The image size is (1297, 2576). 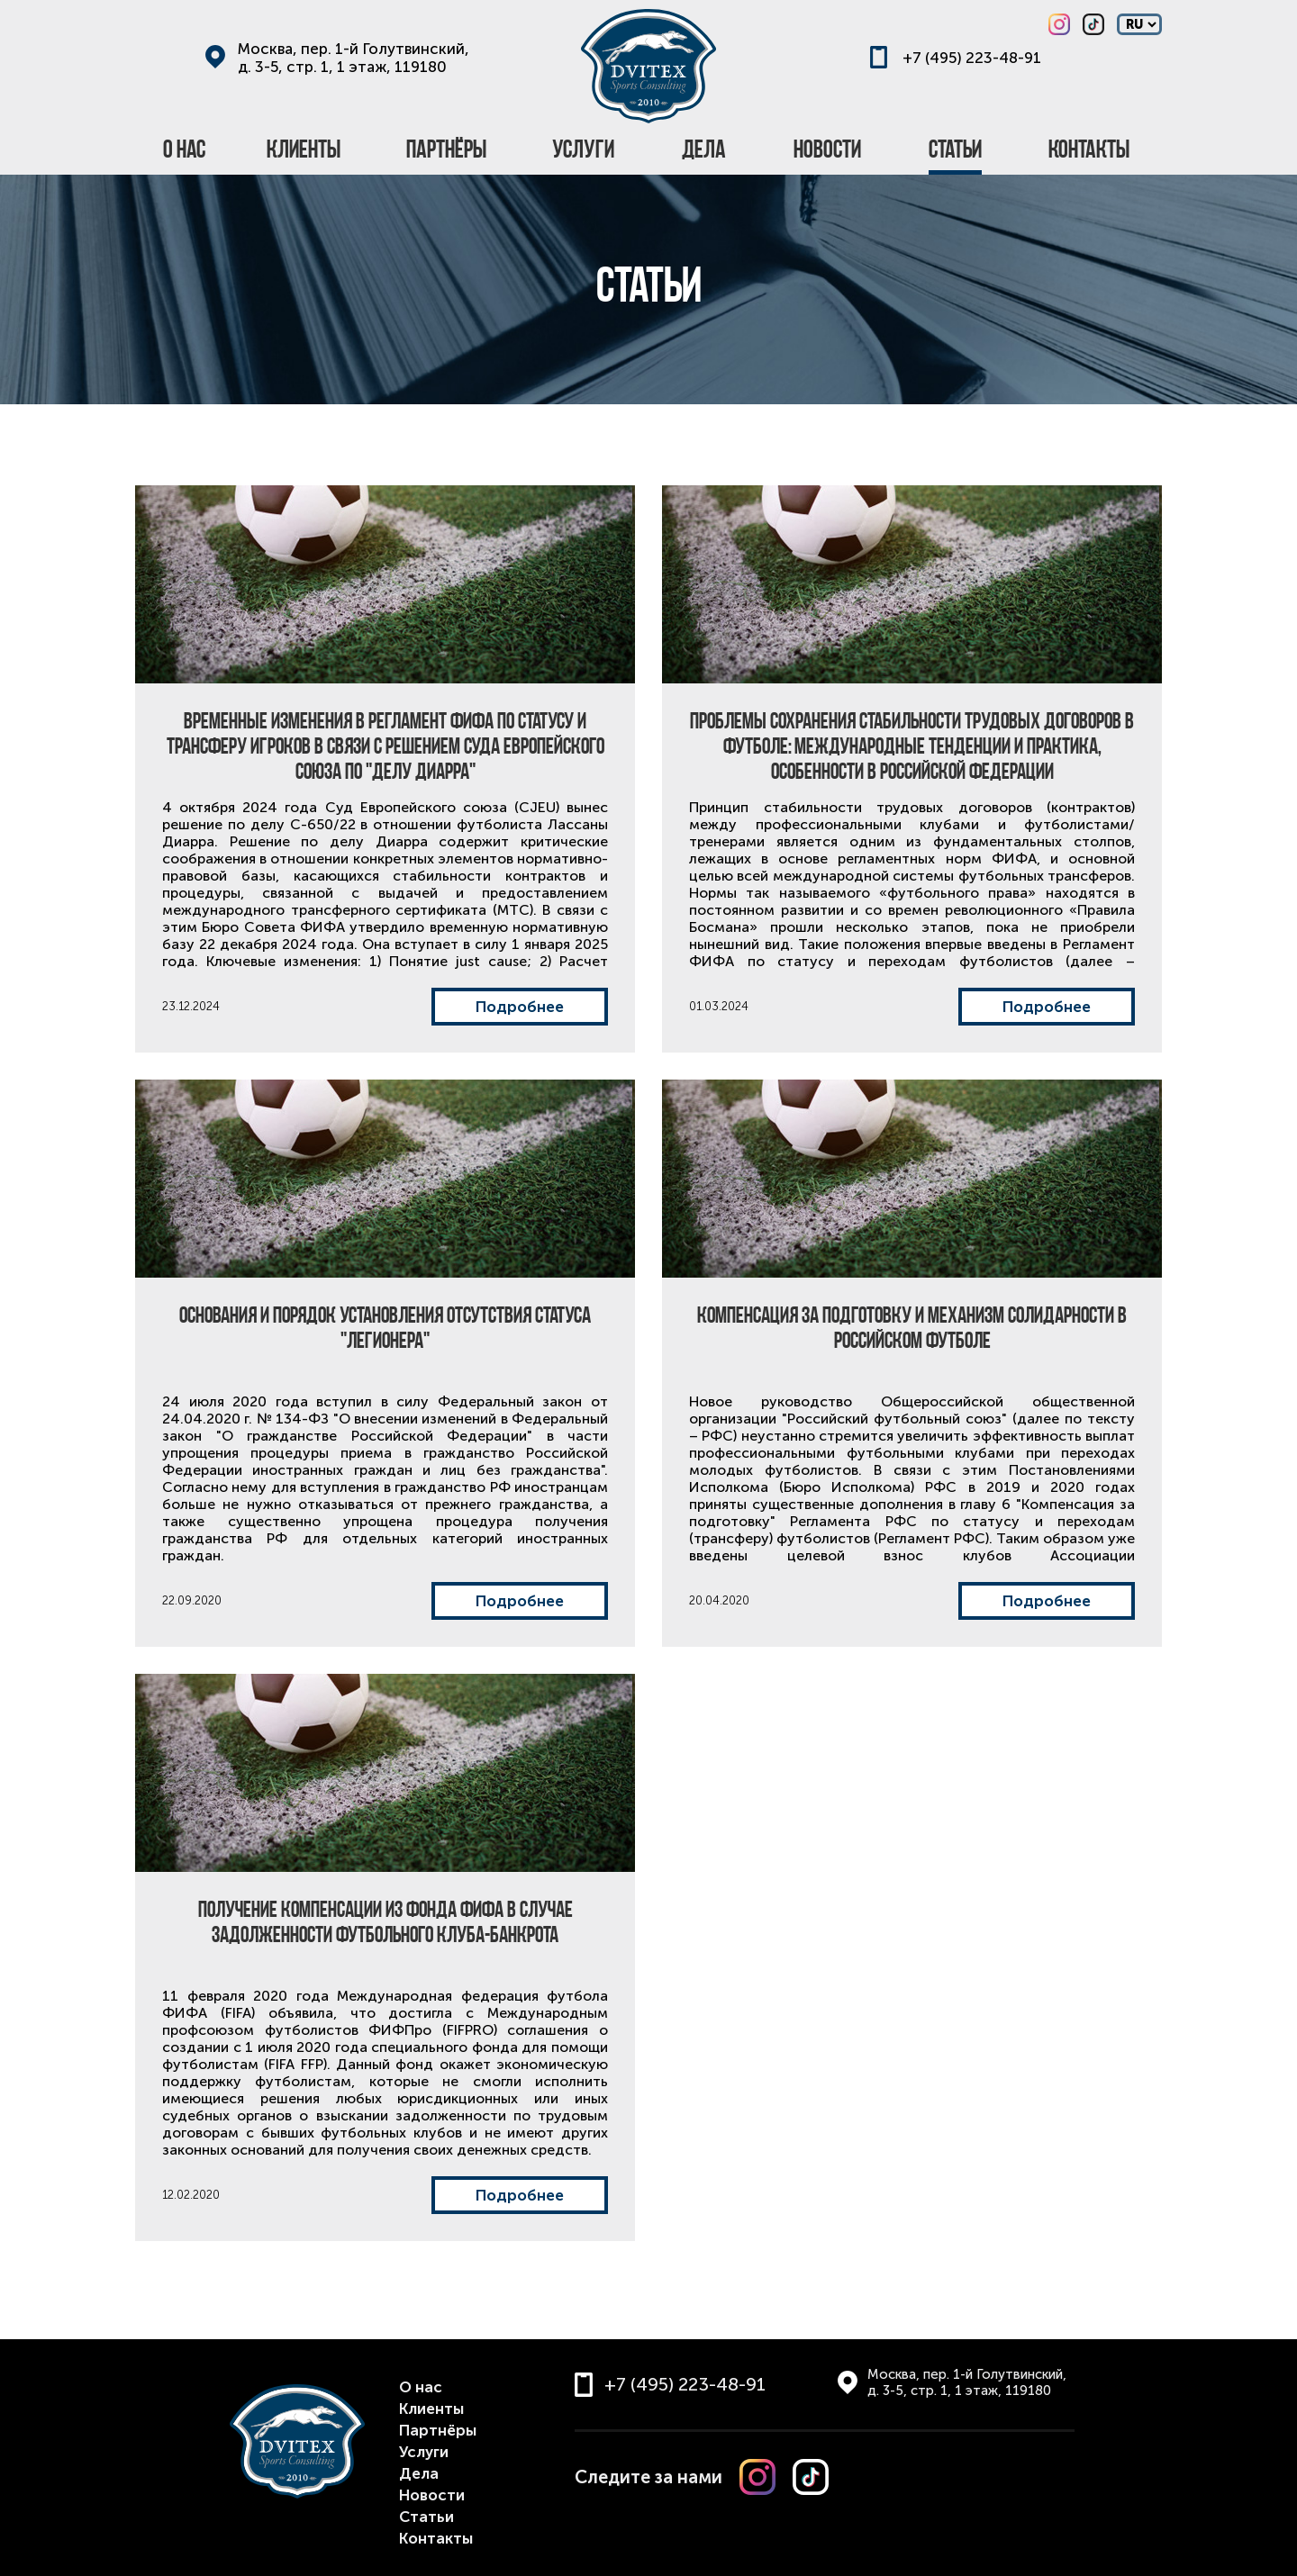 I want to click on Новости, so click(x=432, y=2495).